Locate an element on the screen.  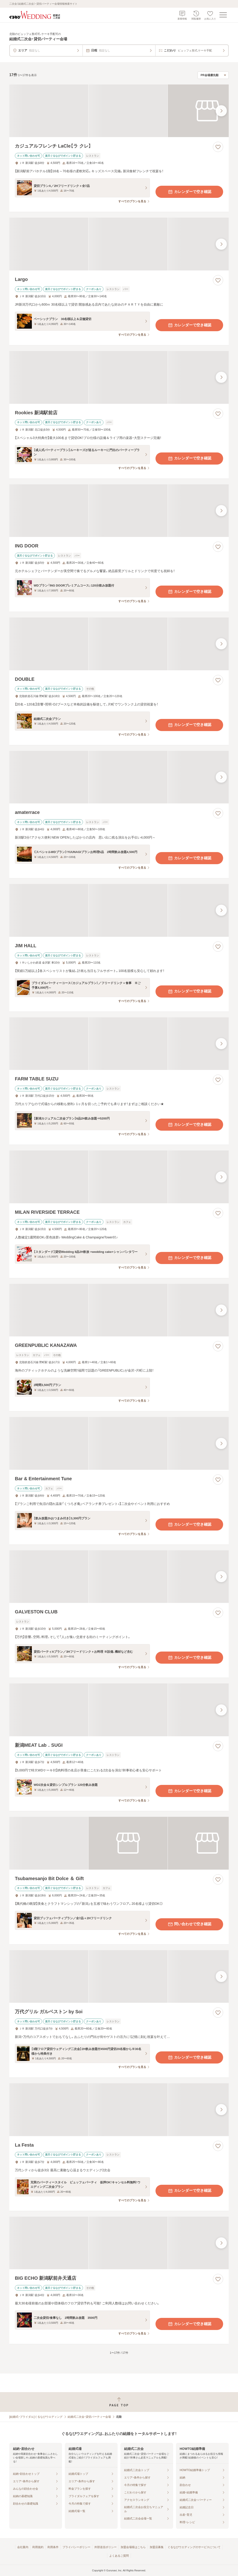
外部送信ポリシー is located at coordinates (105, 2547).